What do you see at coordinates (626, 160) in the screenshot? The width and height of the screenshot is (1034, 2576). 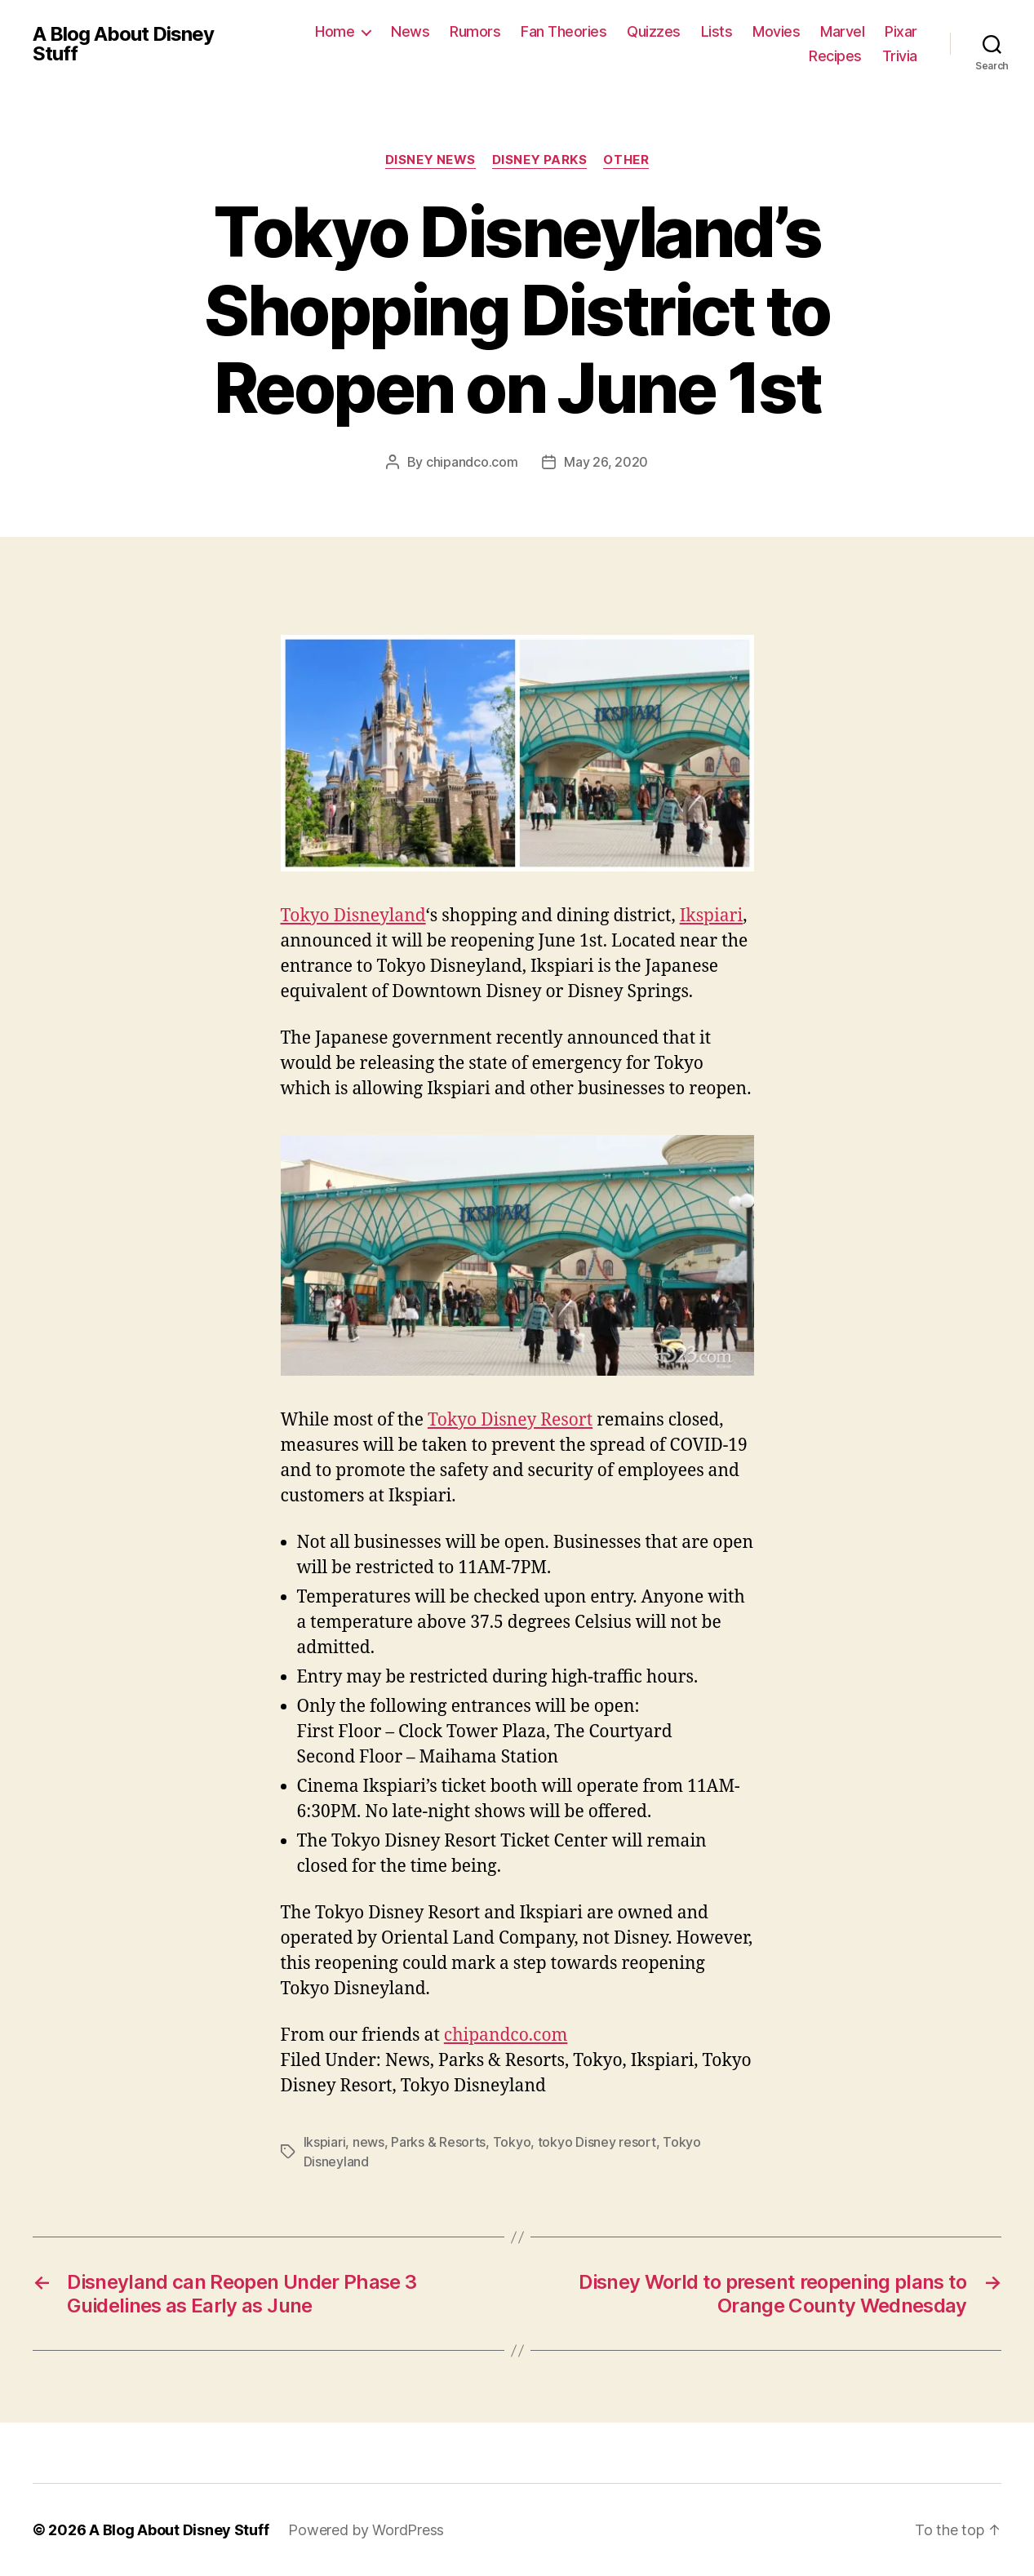 I see `Other` at bounding box center [626, 160].